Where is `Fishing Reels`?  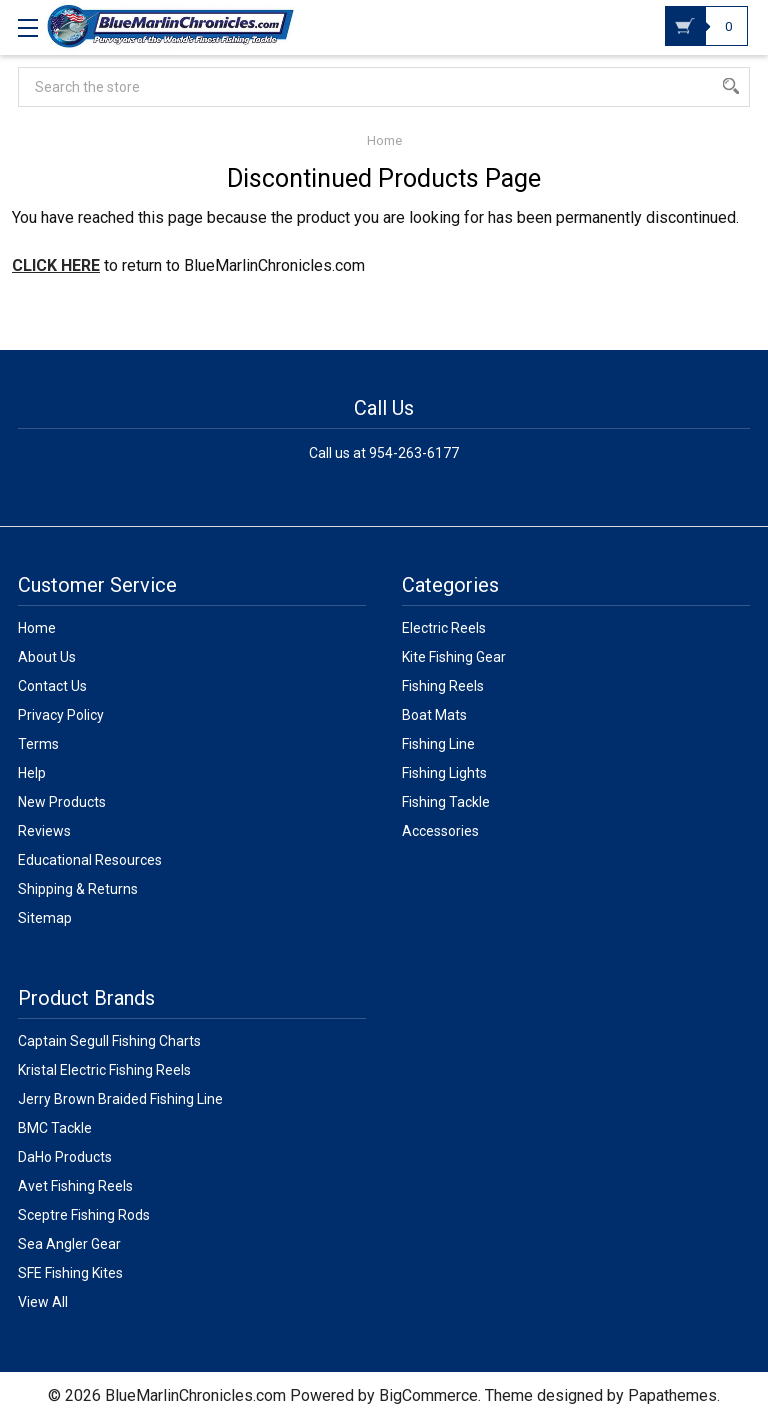
Fishing Reels is located at coordinates (443, 686).